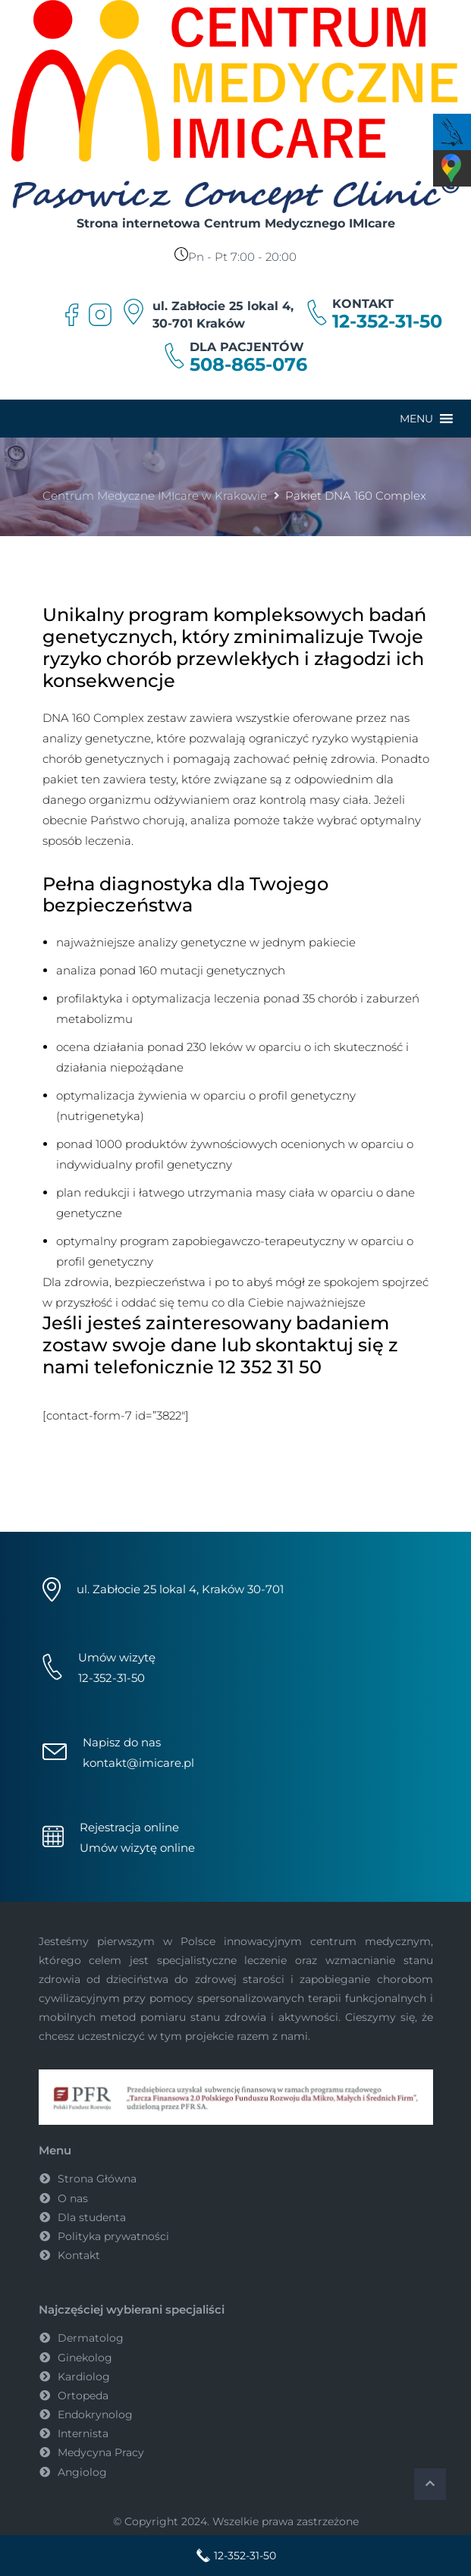 The image size is (471, 2576). Describe the element at coordinates (83, 2395) in the screenshot. I see `Ortopeda` at that location.